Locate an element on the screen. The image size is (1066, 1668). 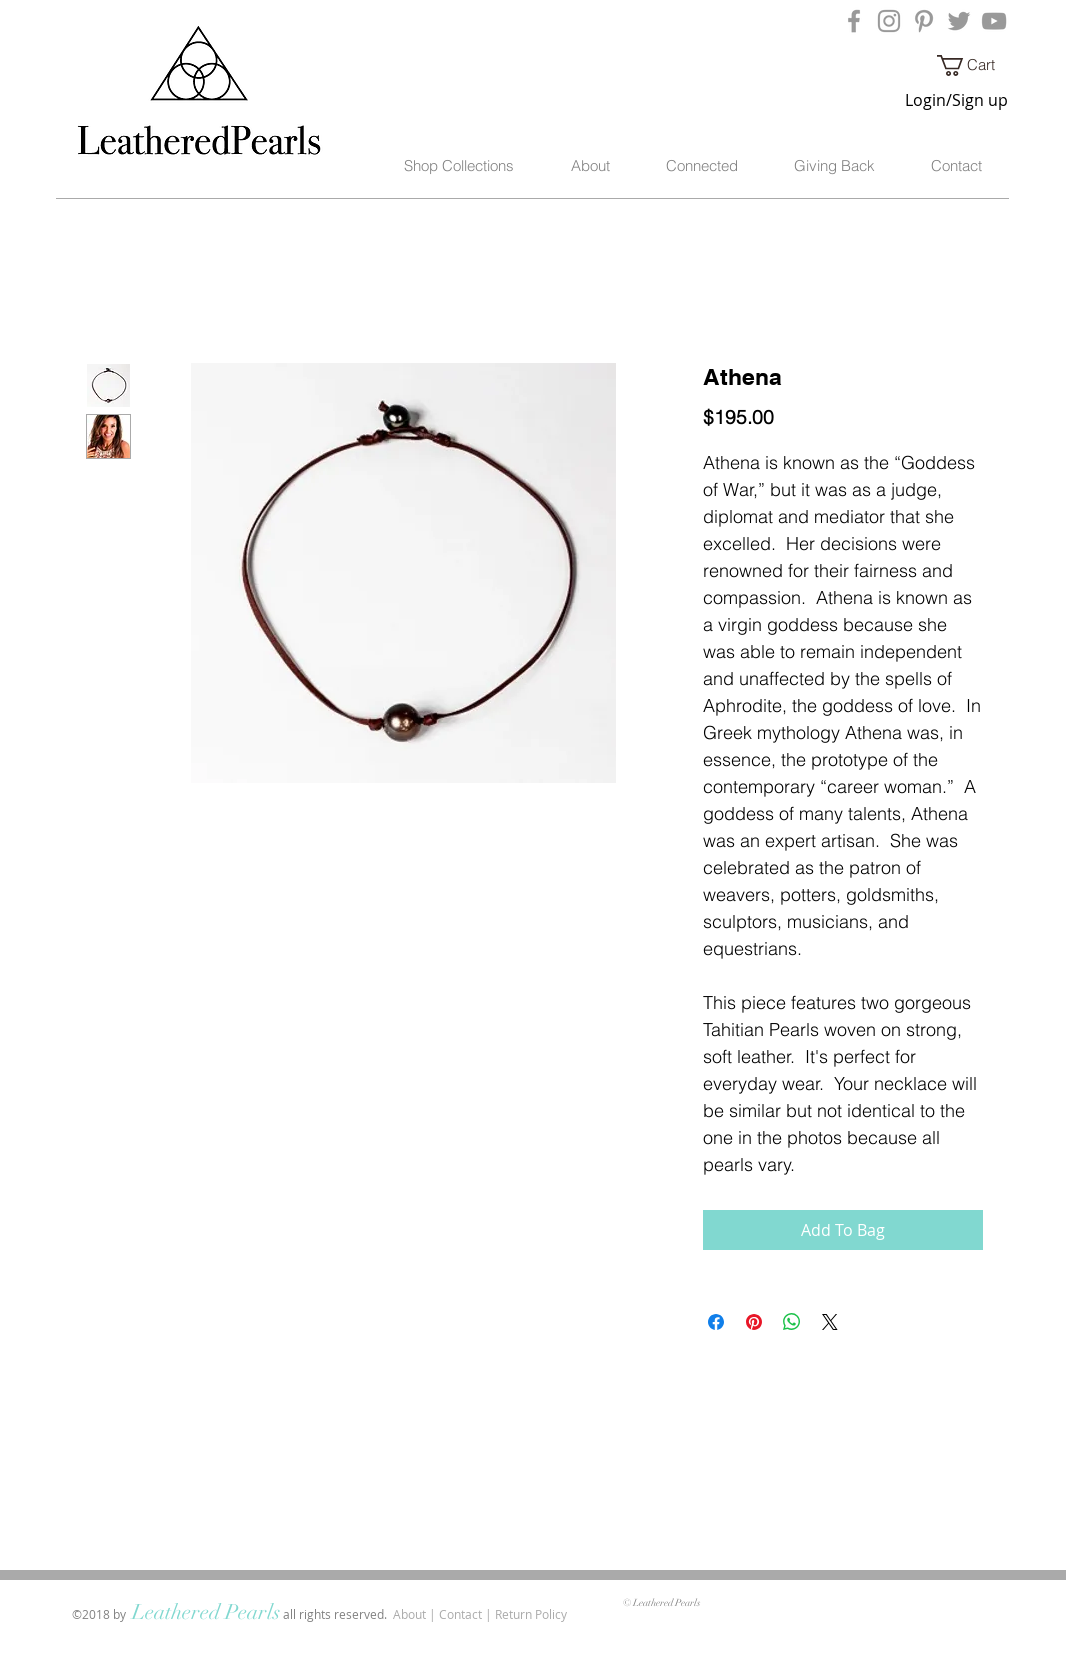
Return Policy is located at coordinates (531, 1614).